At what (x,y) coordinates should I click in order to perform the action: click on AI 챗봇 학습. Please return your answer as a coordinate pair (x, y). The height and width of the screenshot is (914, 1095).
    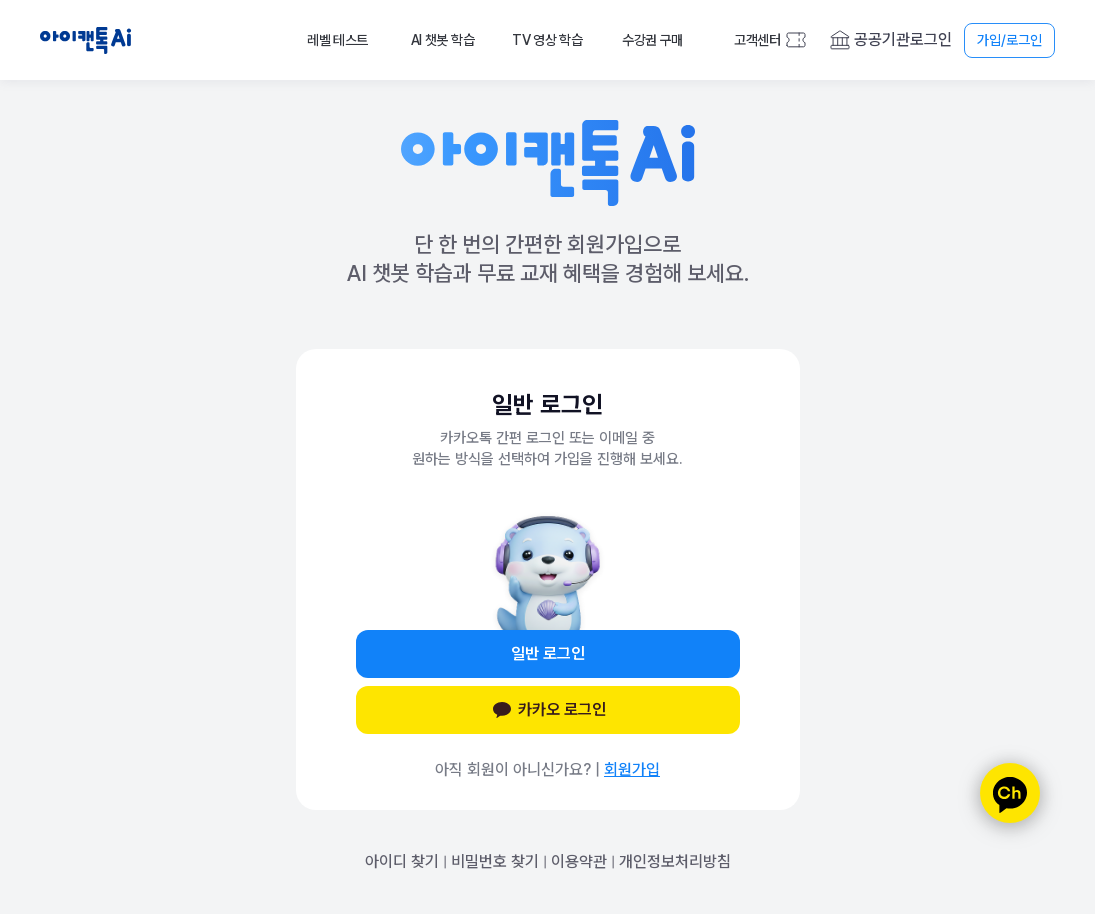
    Looking at the image, I should click on (443, 40).